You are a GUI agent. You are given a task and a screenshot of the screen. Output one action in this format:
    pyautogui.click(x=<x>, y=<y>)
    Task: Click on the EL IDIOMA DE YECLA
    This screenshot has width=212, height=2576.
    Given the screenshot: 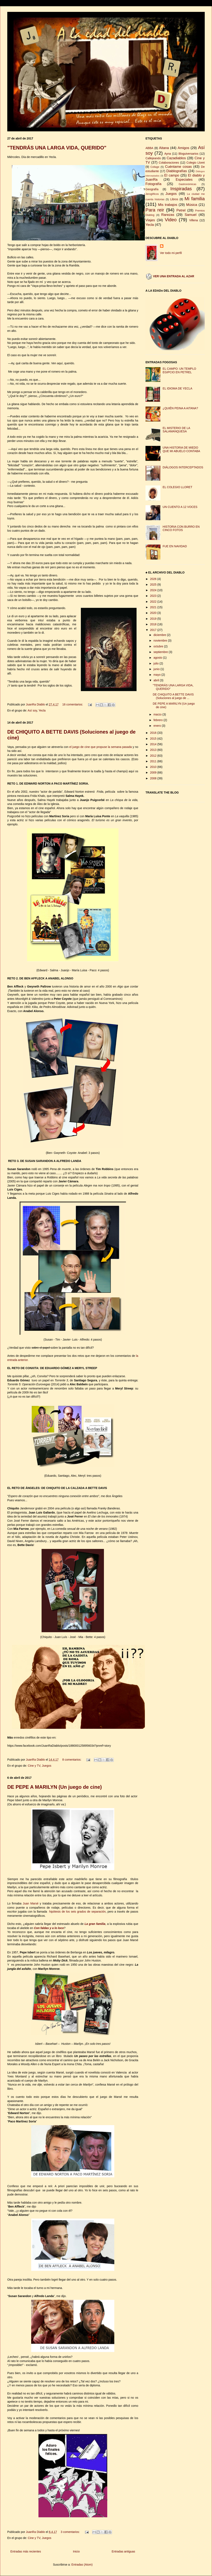 What is the action you would take?
    pyautogui.click(x=177, y=388)
    